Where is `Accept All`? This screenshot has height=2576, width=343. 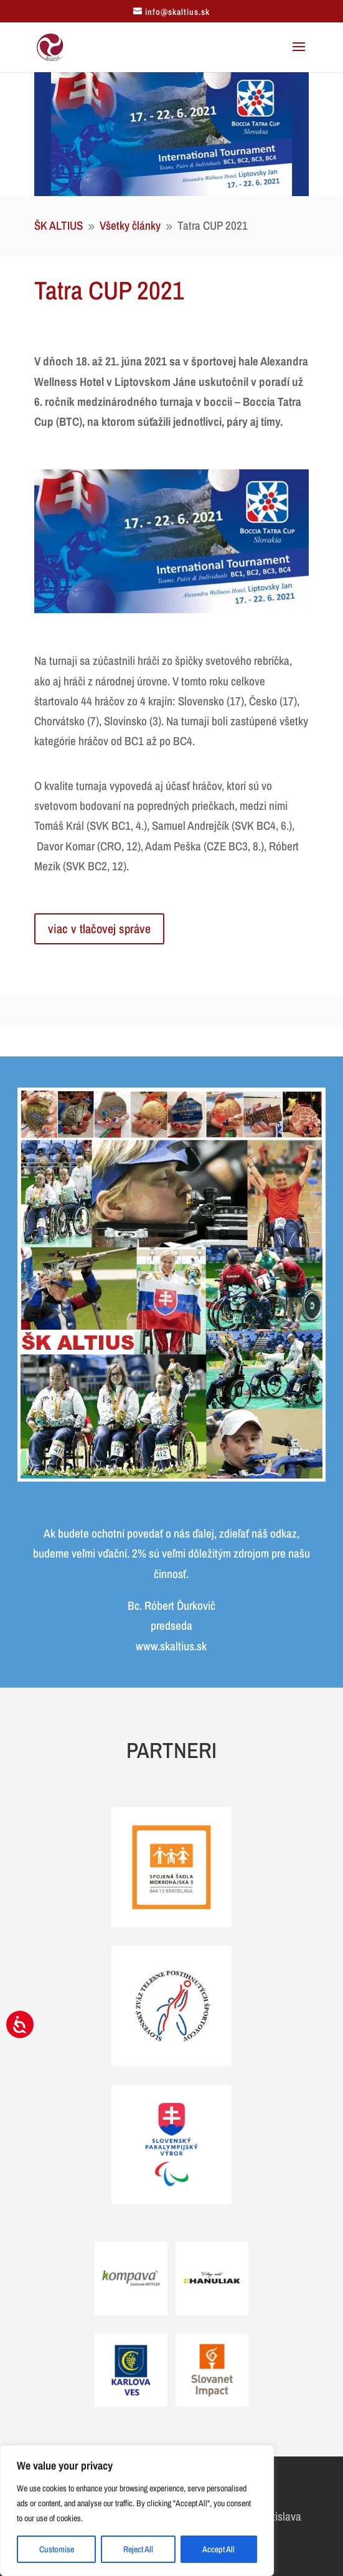 Accept All is located at coordinates (218, 2549).